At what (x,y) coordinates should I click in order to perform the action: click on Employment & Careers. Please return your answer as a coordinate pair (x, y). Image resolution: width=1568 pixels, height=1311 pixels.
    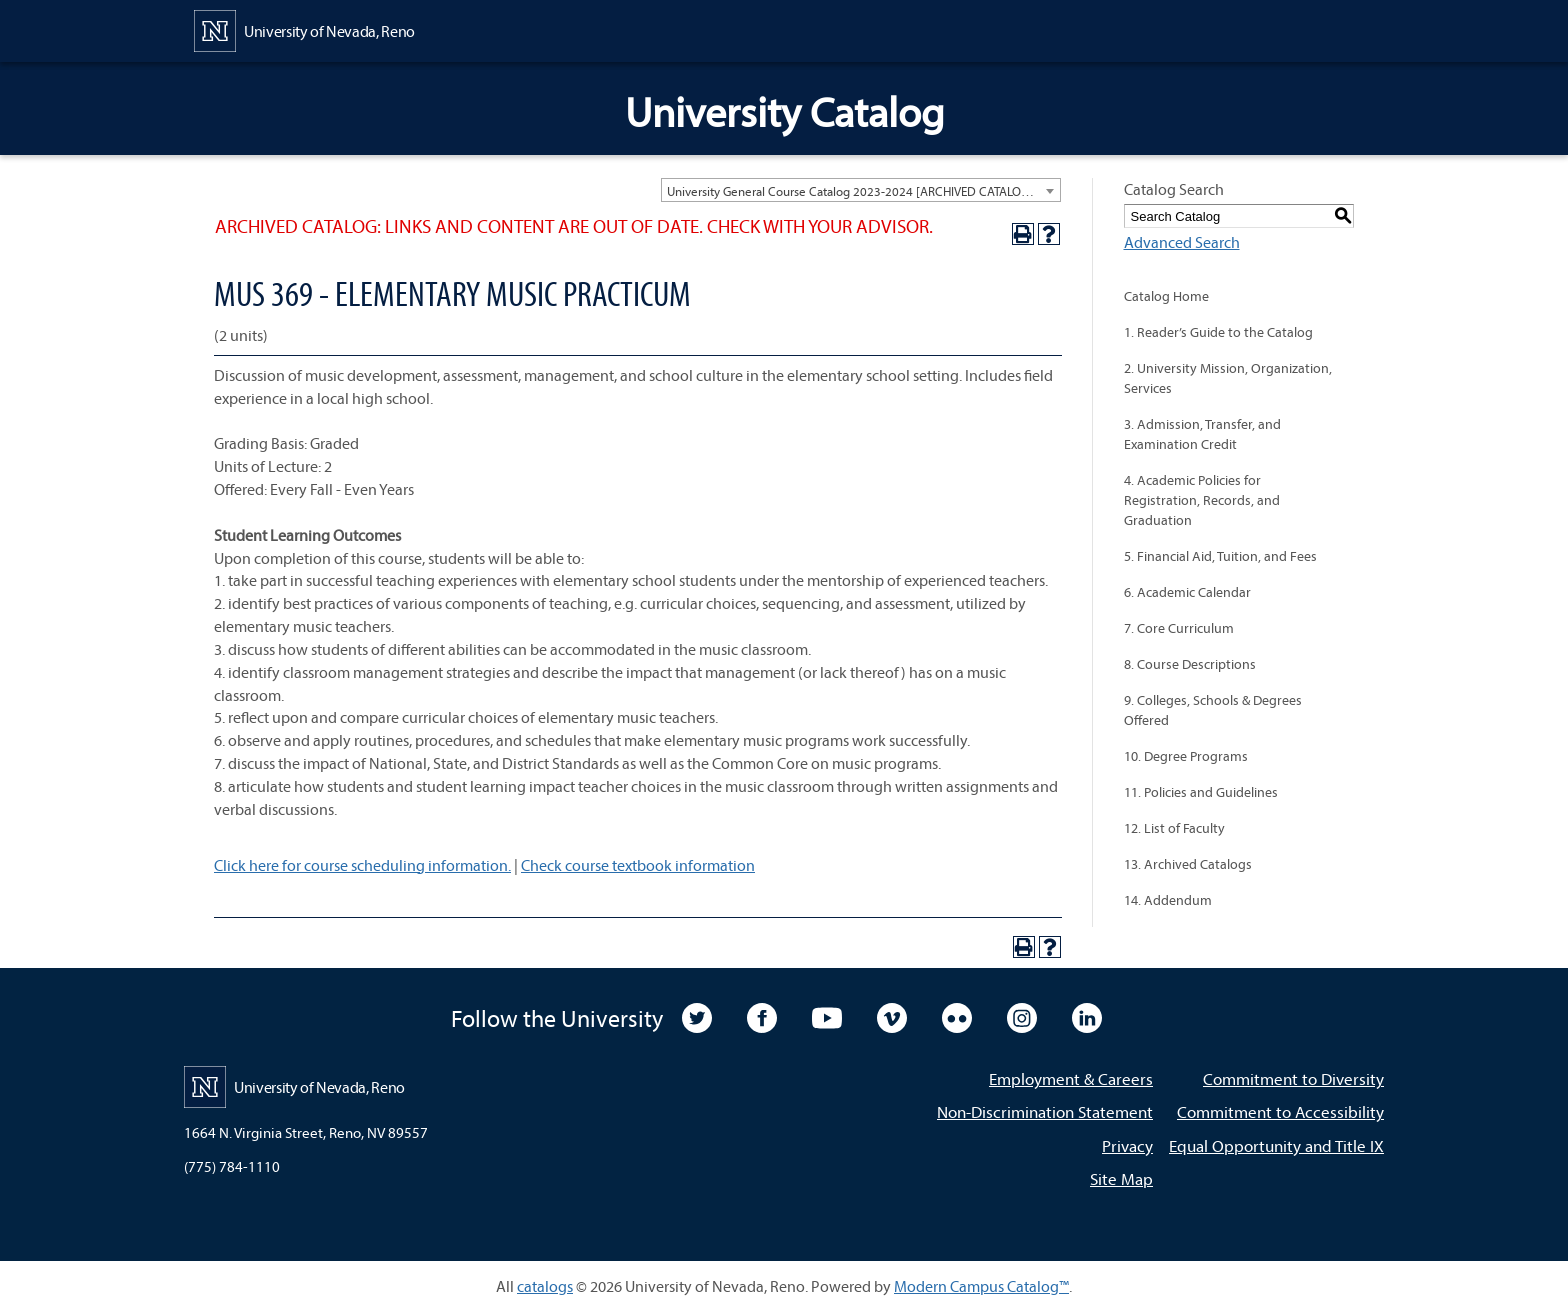
    Looking at the image, I should click on (1071, 1078).